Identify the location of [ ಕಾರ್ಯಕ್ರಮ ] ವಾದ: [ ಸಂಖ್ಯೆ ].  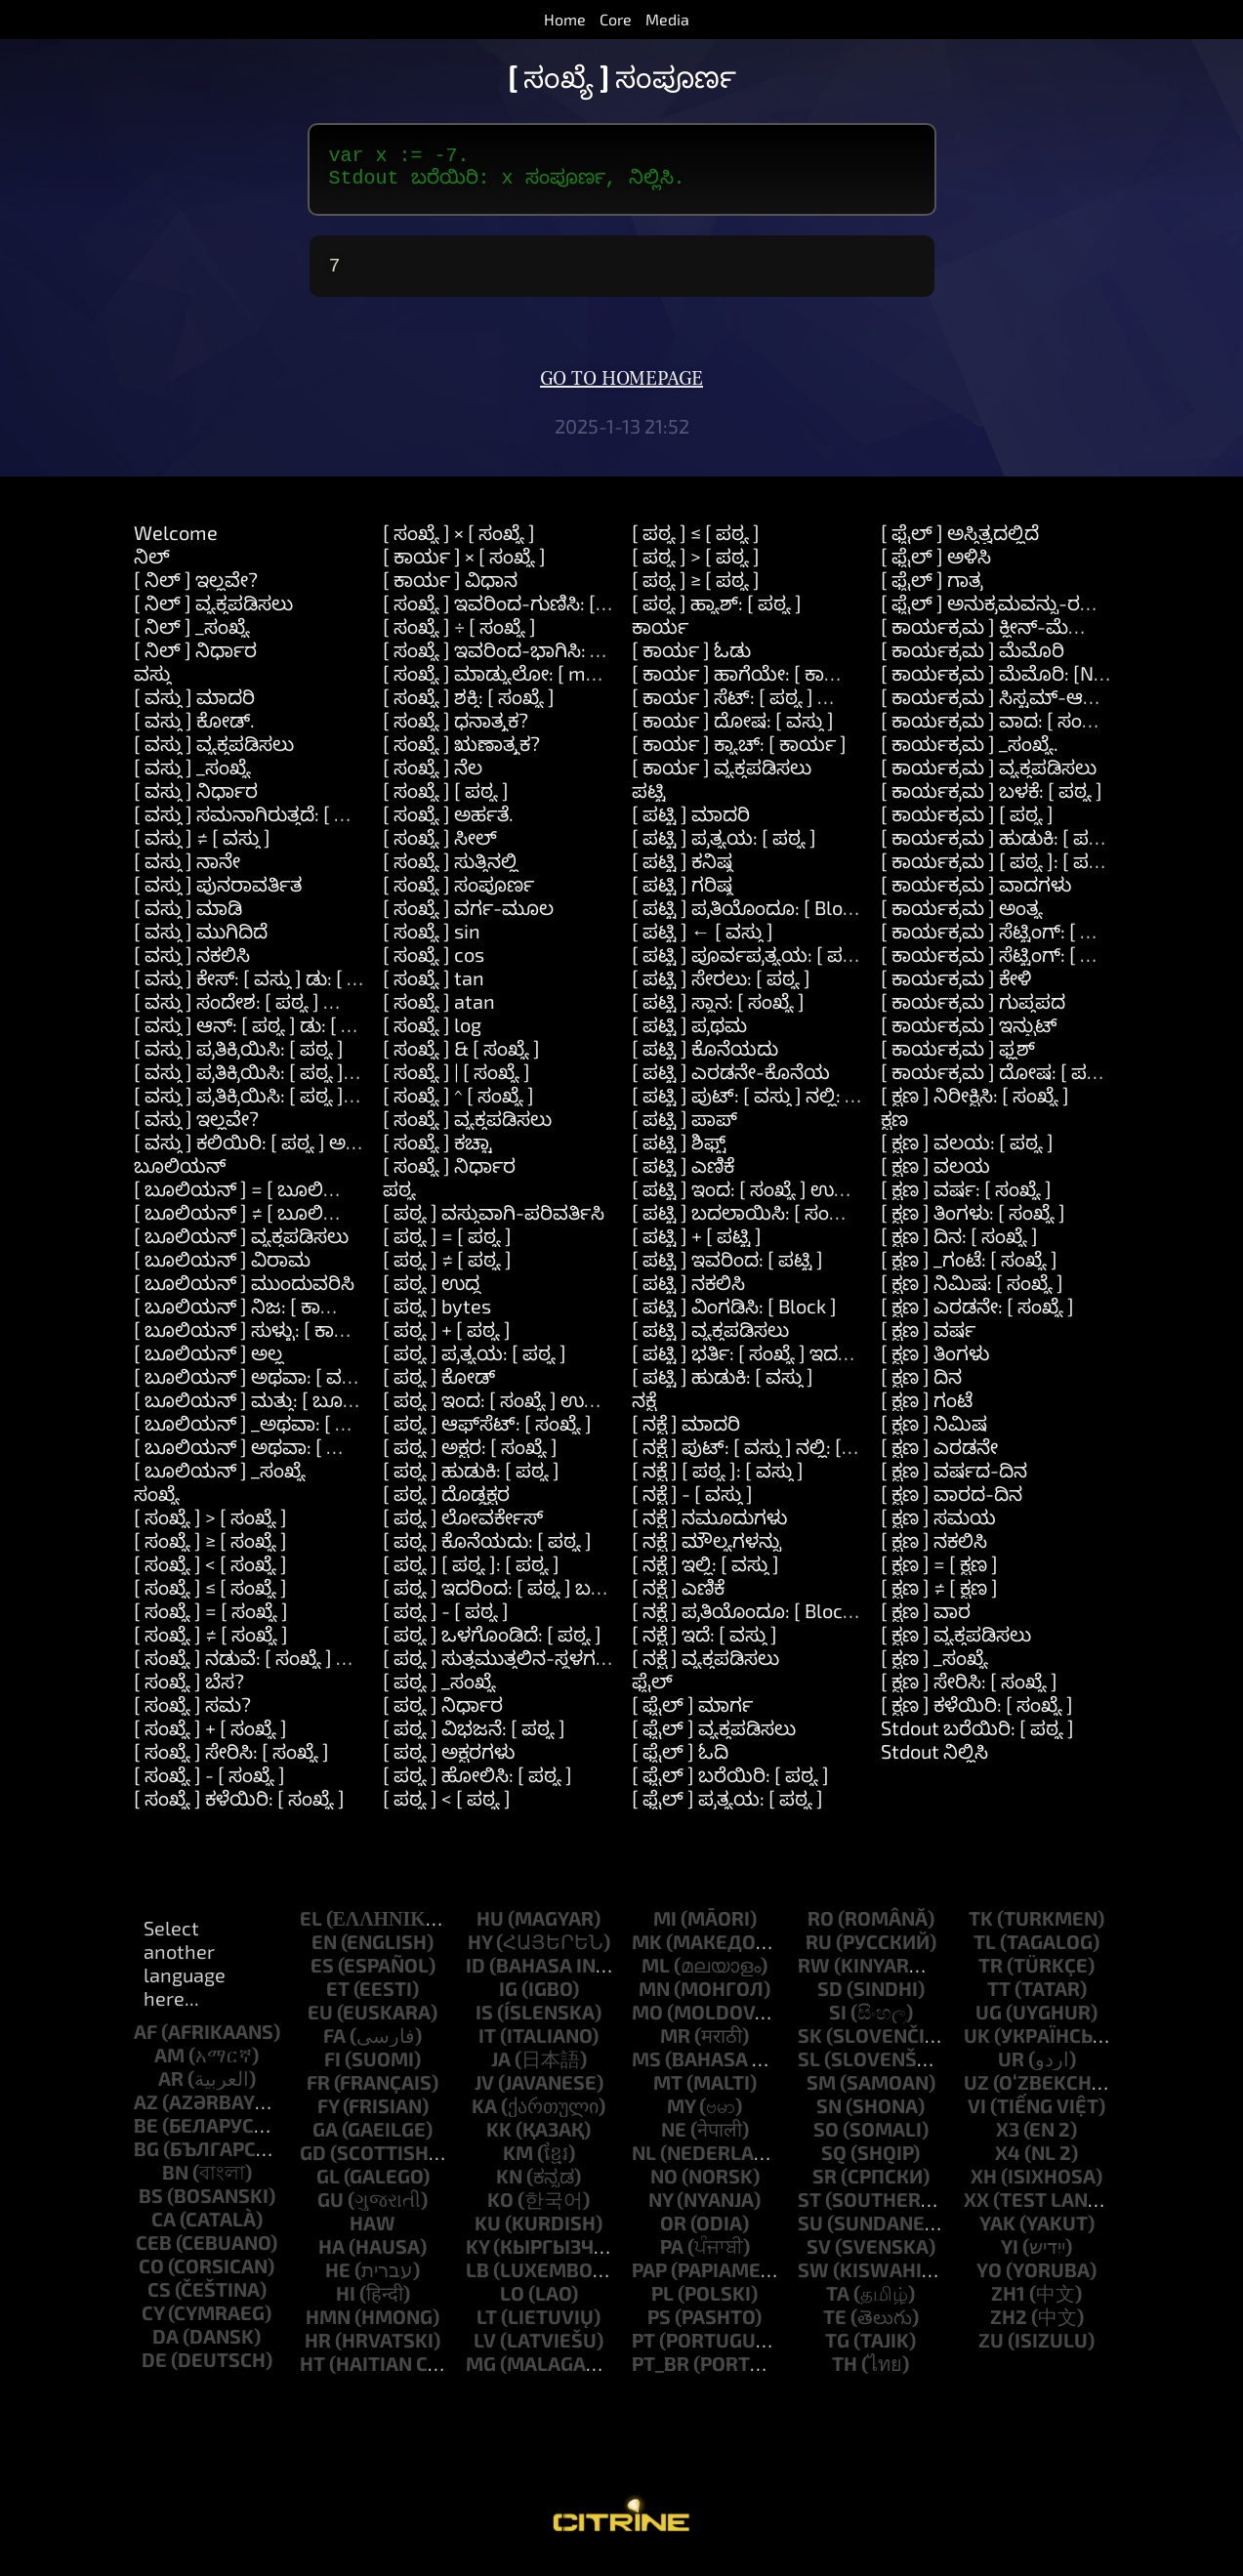
(997, 731).